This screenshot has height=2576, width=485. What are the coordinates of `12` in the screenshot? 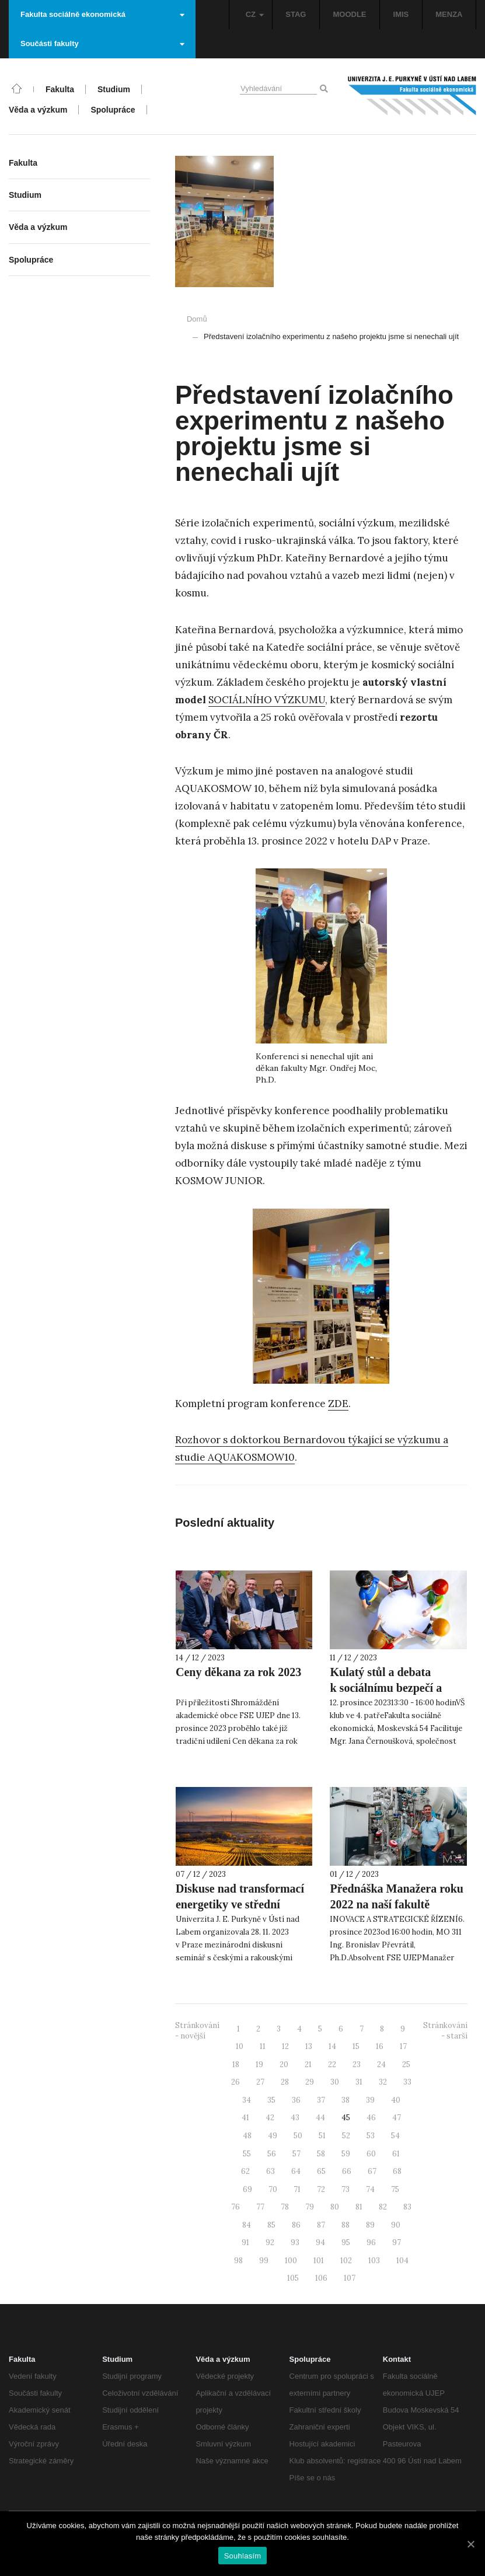 It's located at (285, 2046).